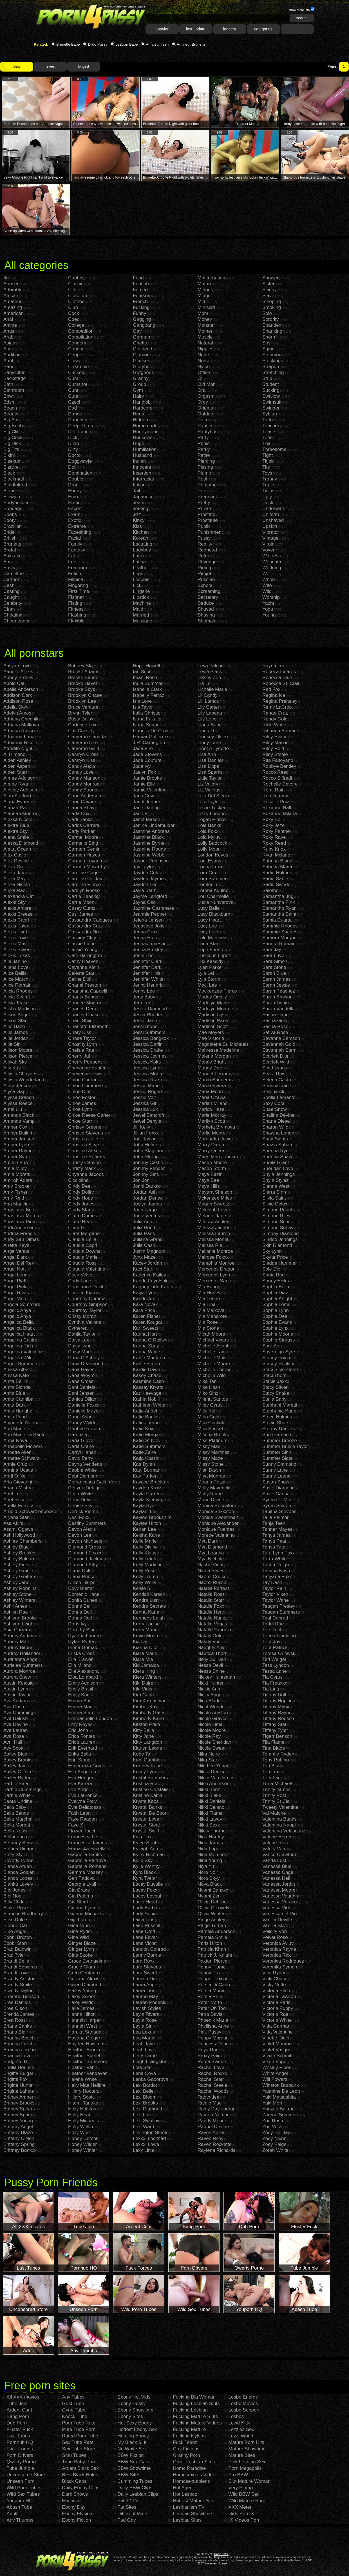  I want to click on Katt Dylan, so click(144, 1464).